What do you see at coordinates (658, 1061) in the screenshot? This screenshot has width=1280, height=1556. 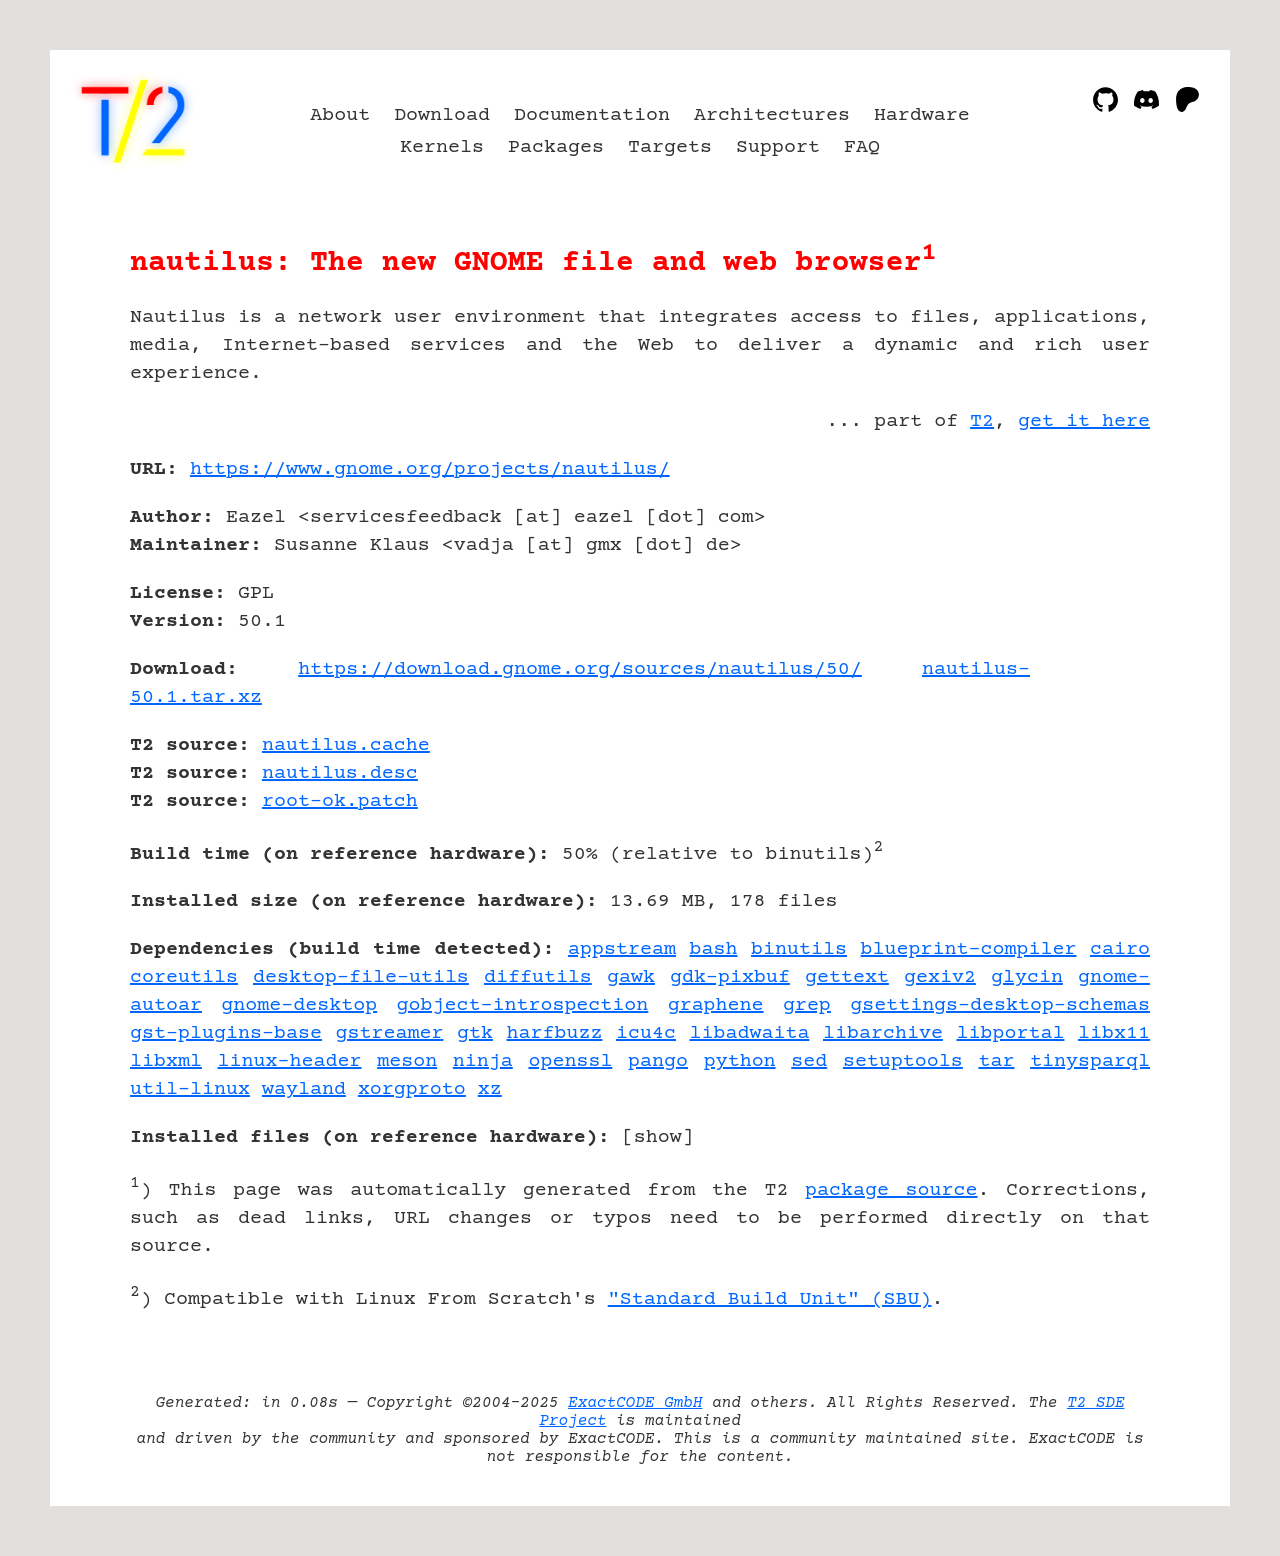 I see `pango` at bounding box center [658, 1061].